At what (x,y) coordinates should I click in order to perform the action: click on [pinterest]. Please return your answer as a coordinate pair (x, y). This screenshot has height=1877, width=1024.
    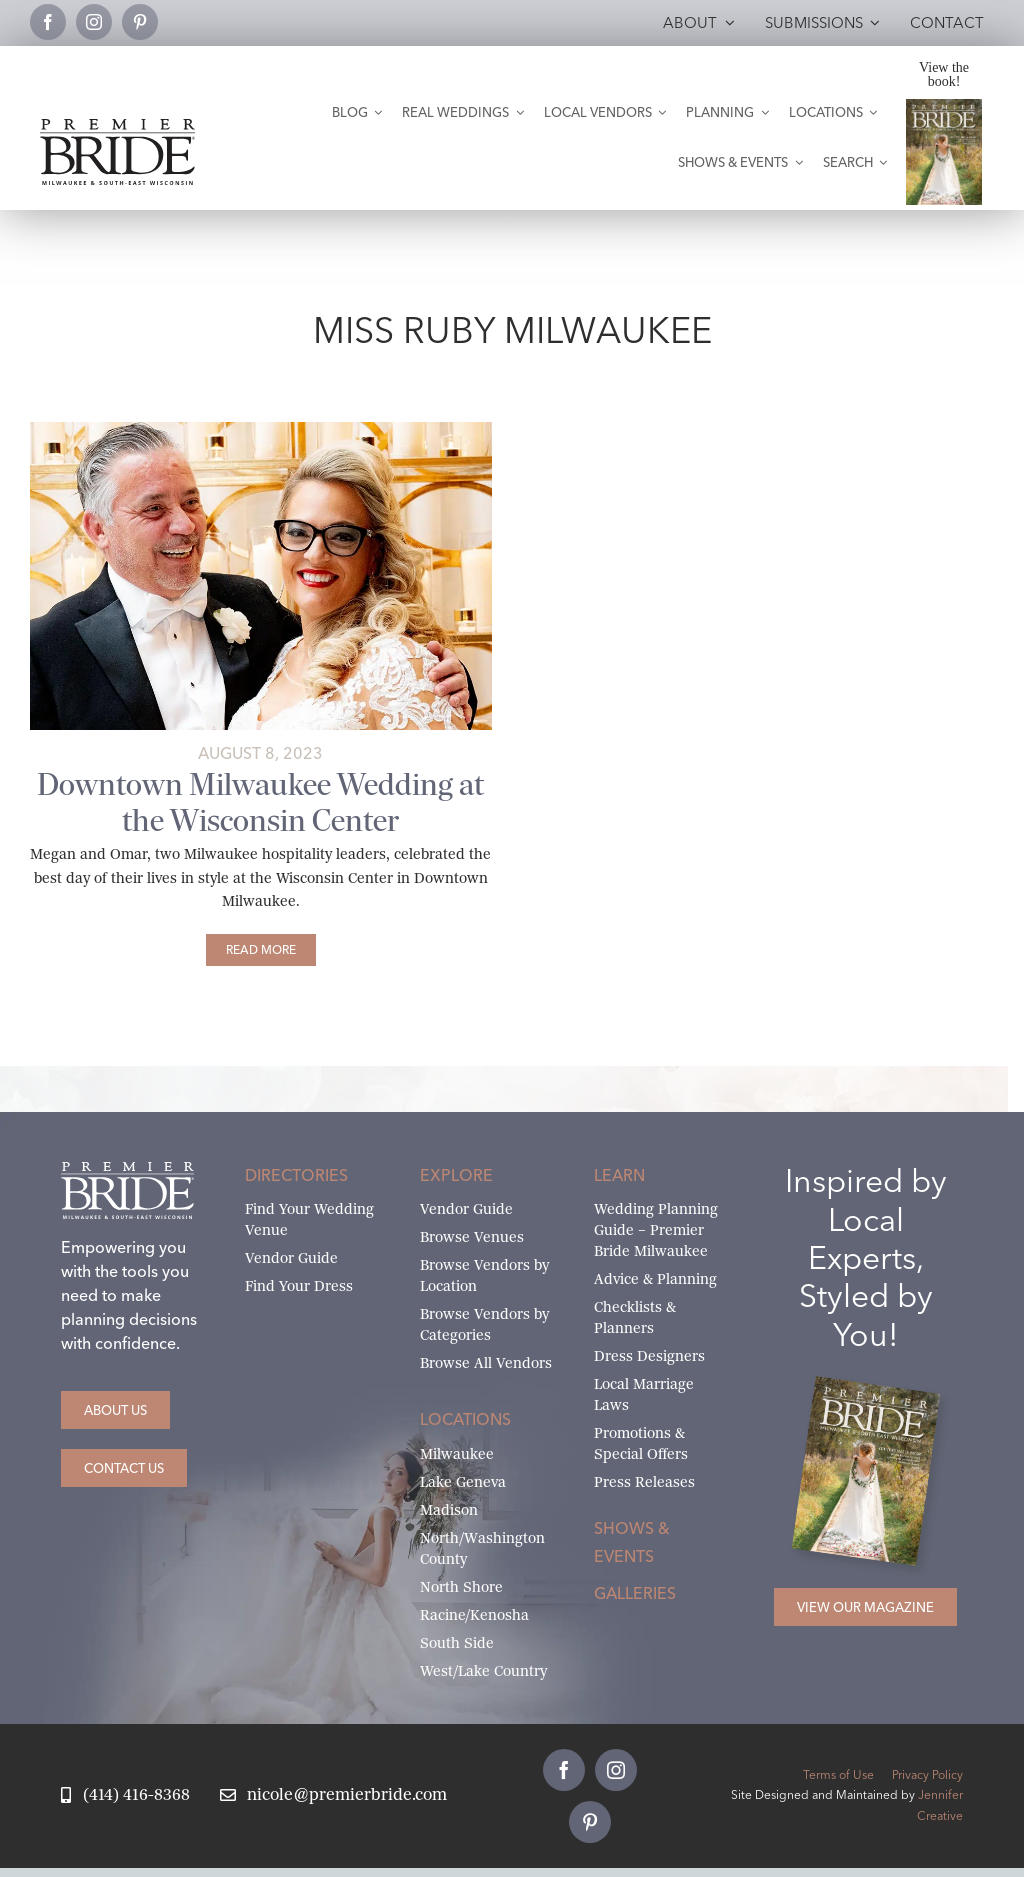
    Looking at the image, I should click on (140, 22).